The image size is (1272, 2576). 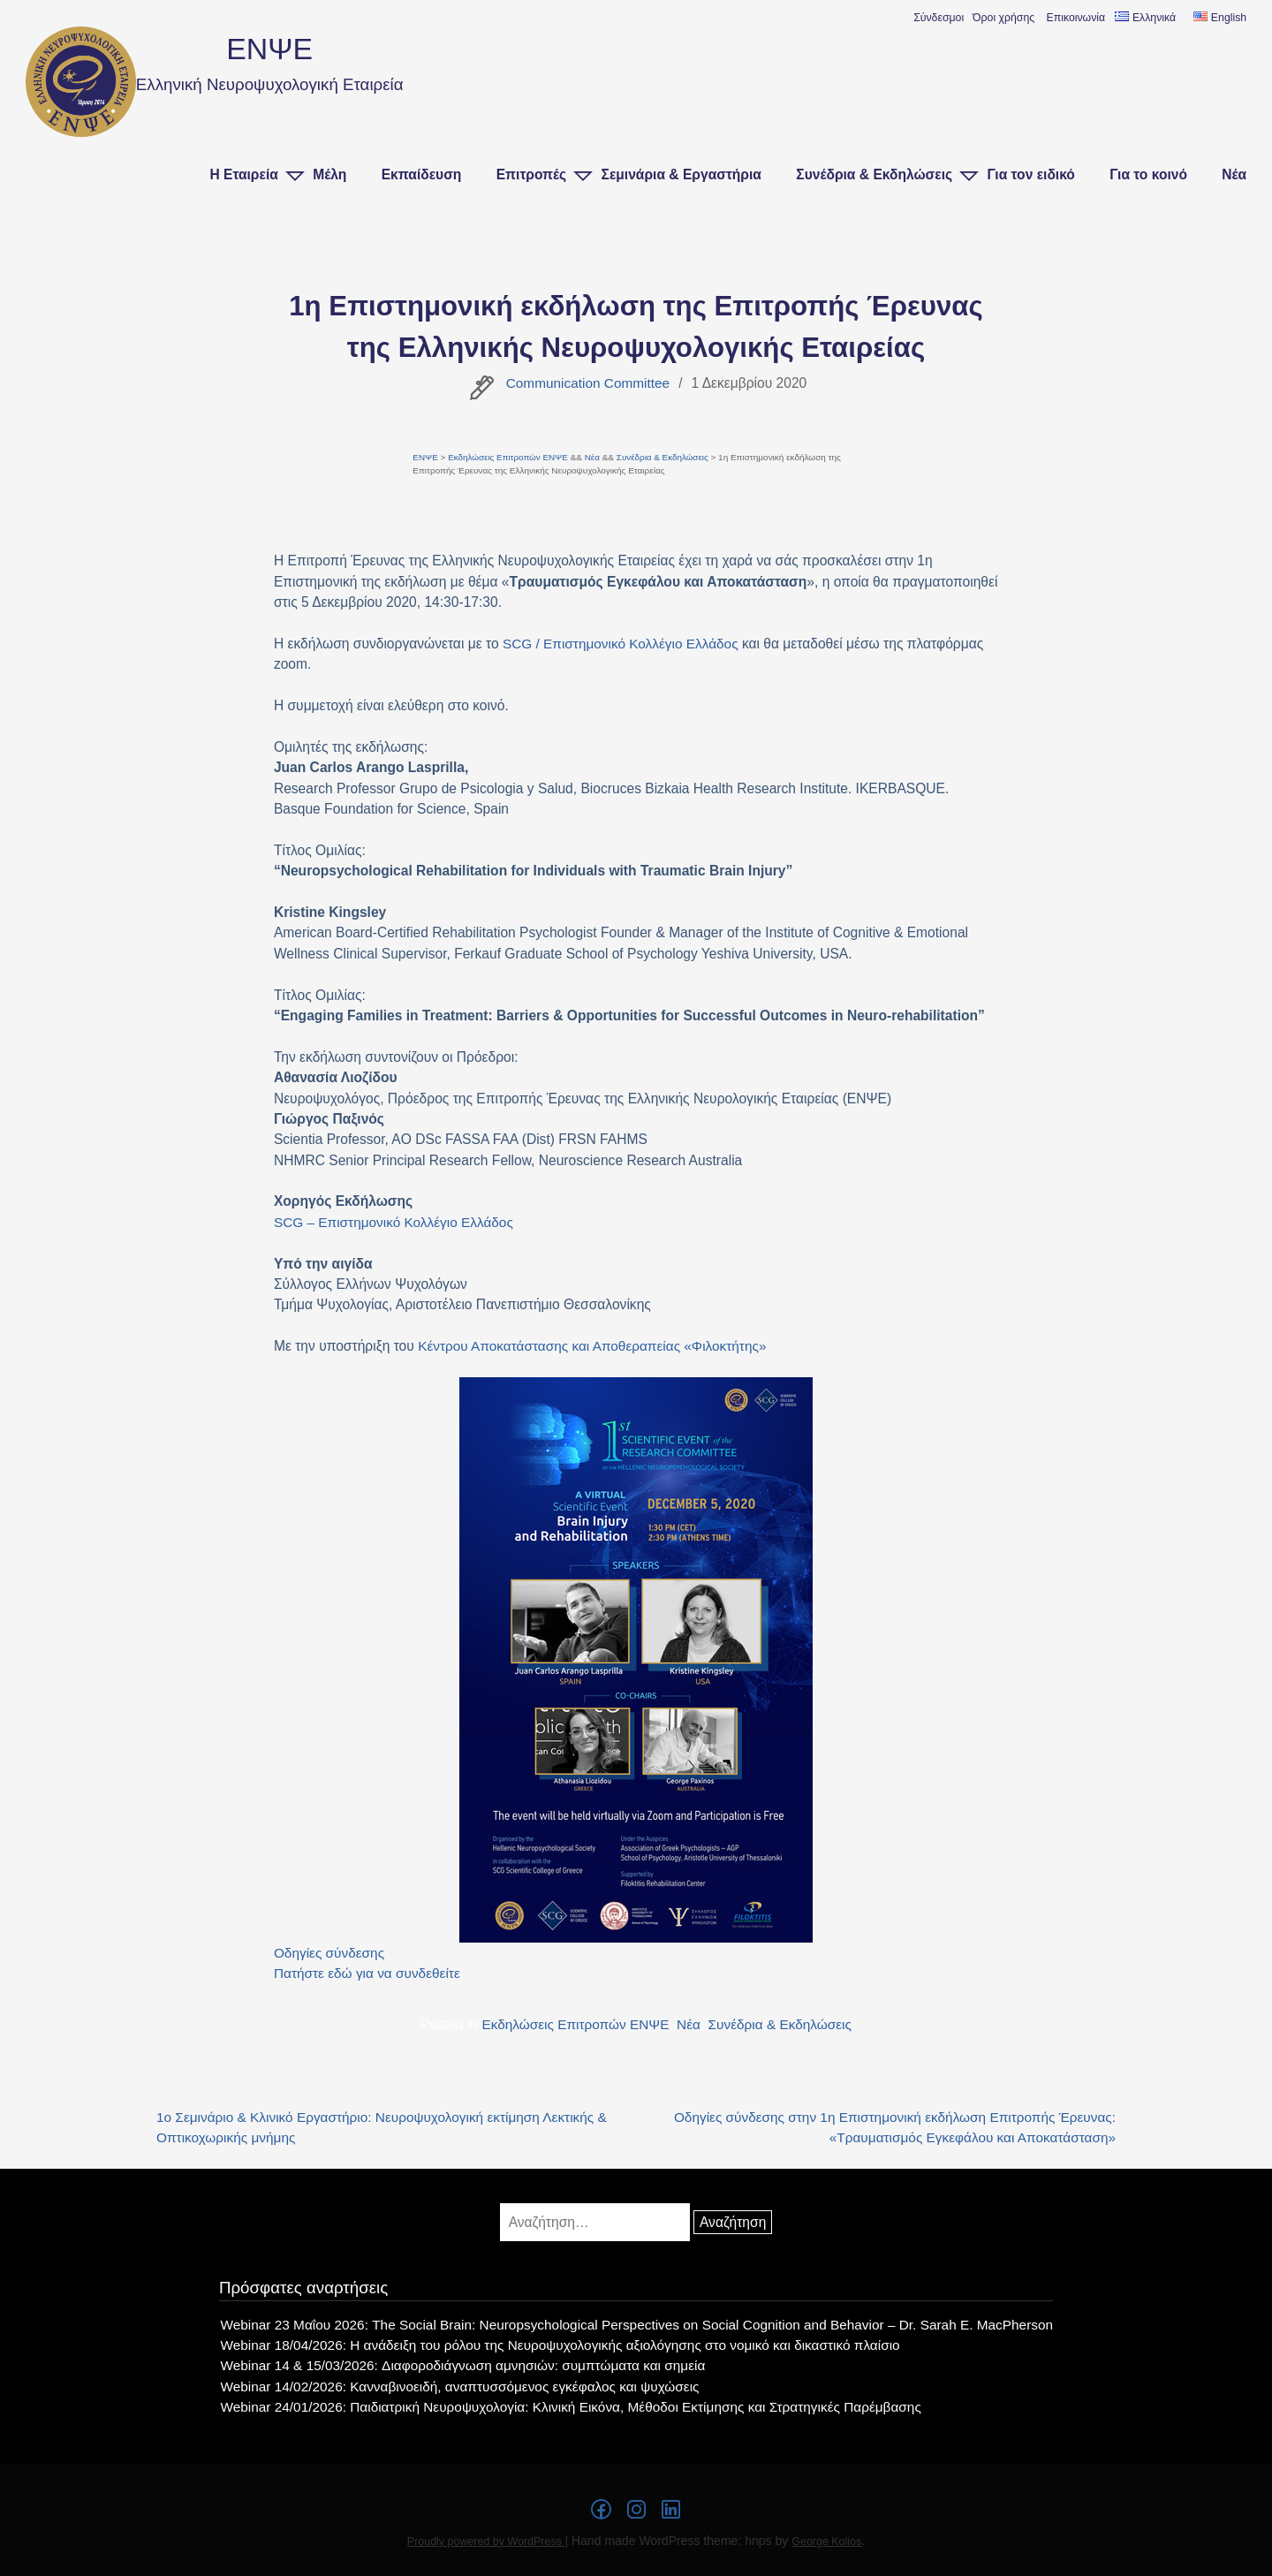 What do you see at coordinates (1076, 17) in the screenshot?
I see `Επικοινωνία` at bounding box center [1076, 17].